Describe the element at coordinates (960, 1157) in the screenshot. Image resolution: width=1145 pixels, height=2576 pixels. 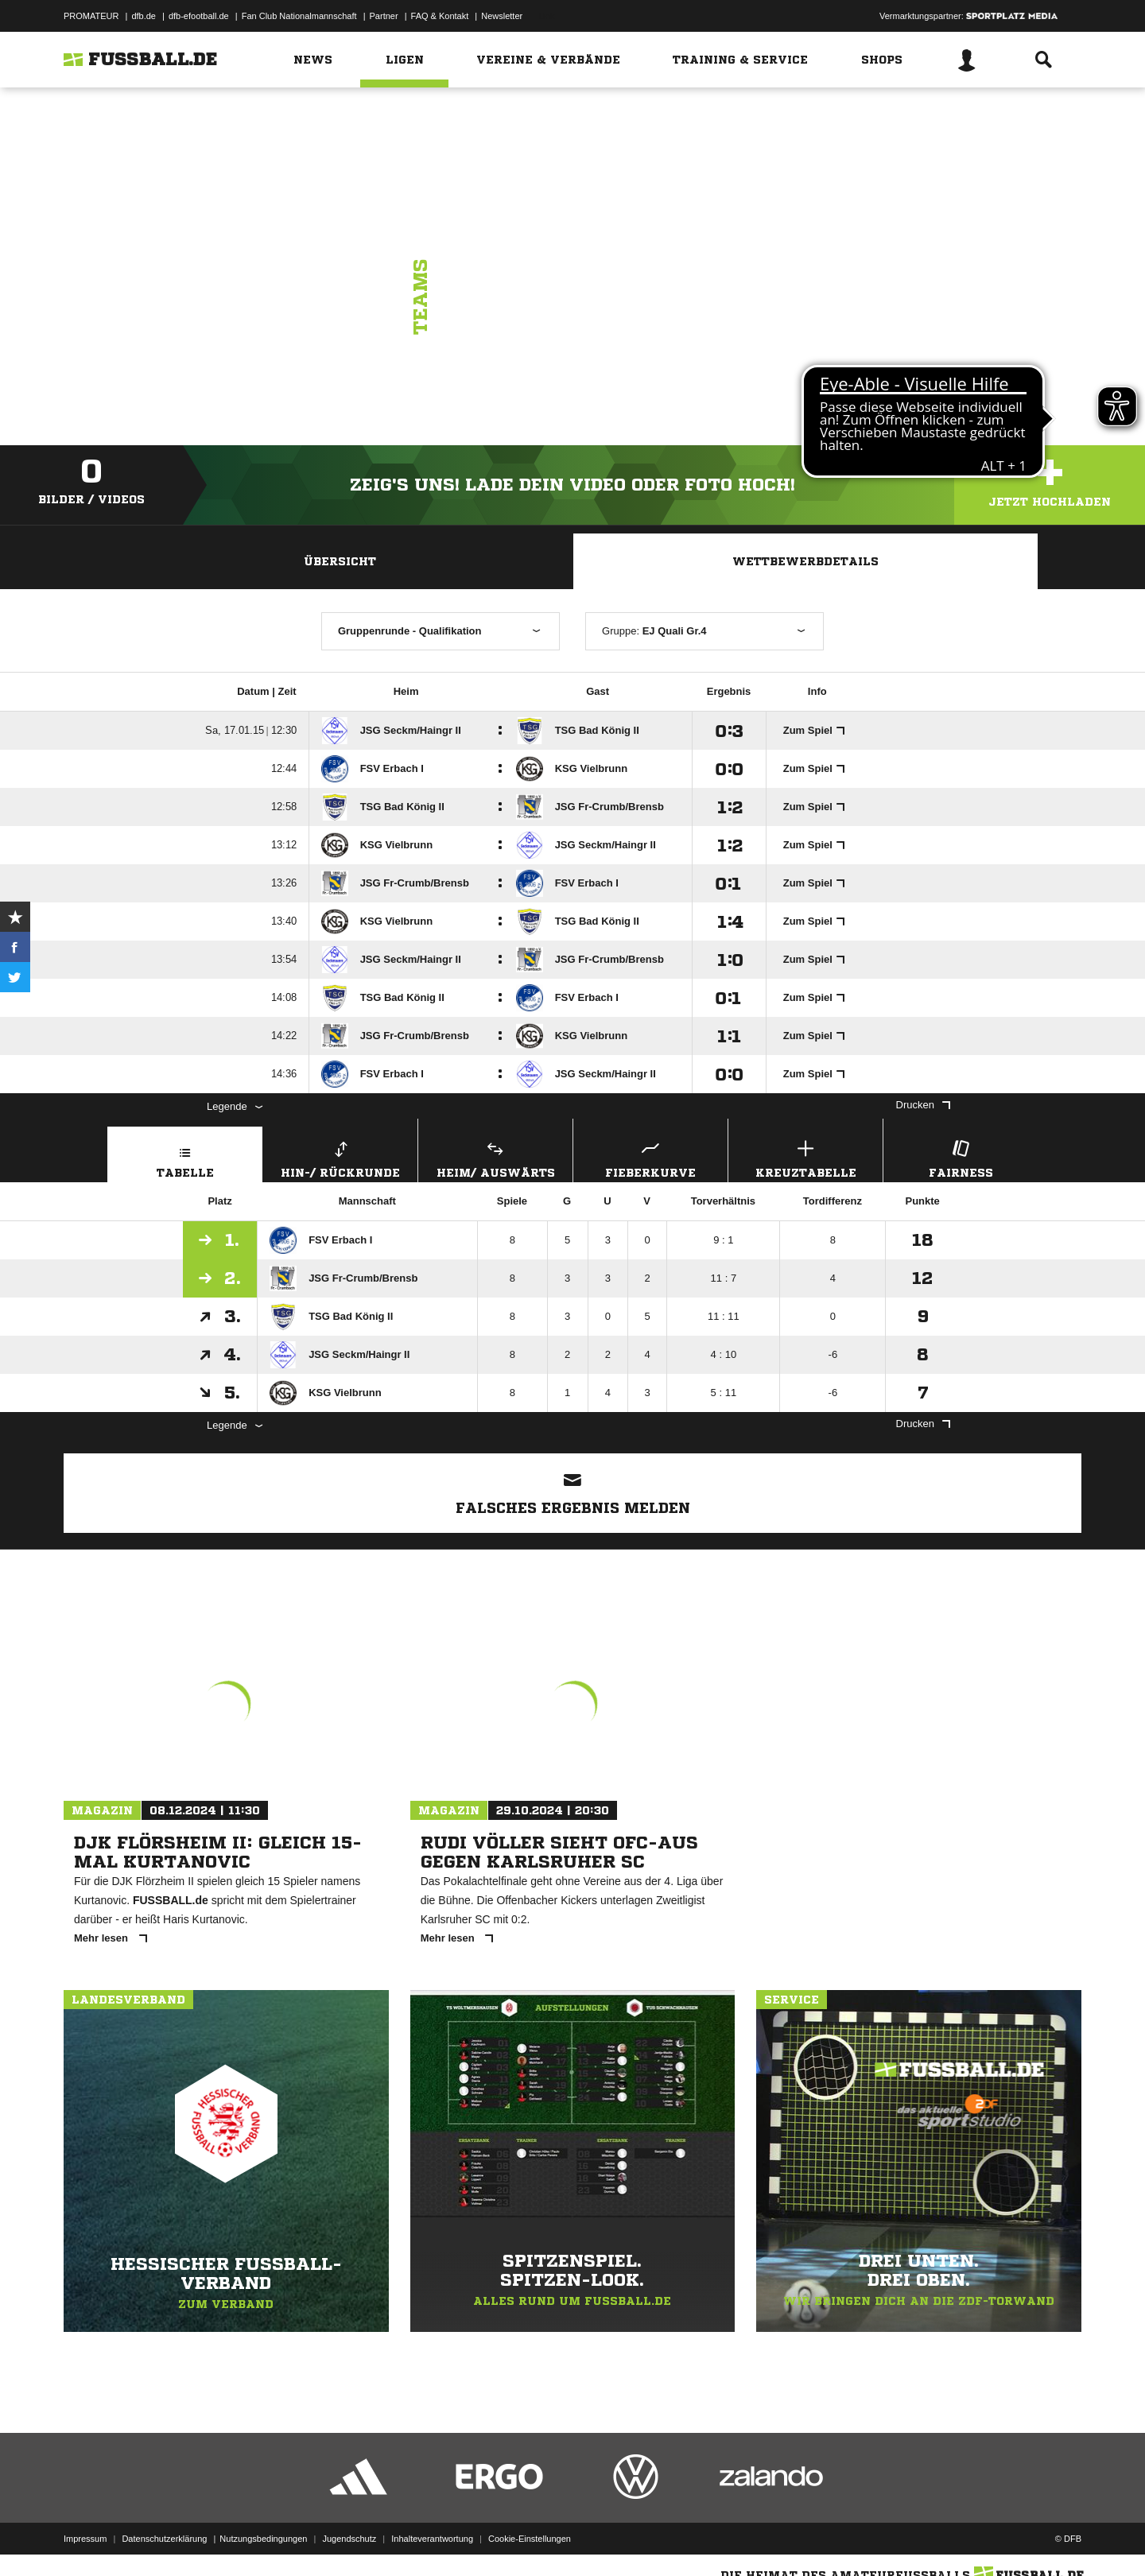
I see `Fairness` at that location.